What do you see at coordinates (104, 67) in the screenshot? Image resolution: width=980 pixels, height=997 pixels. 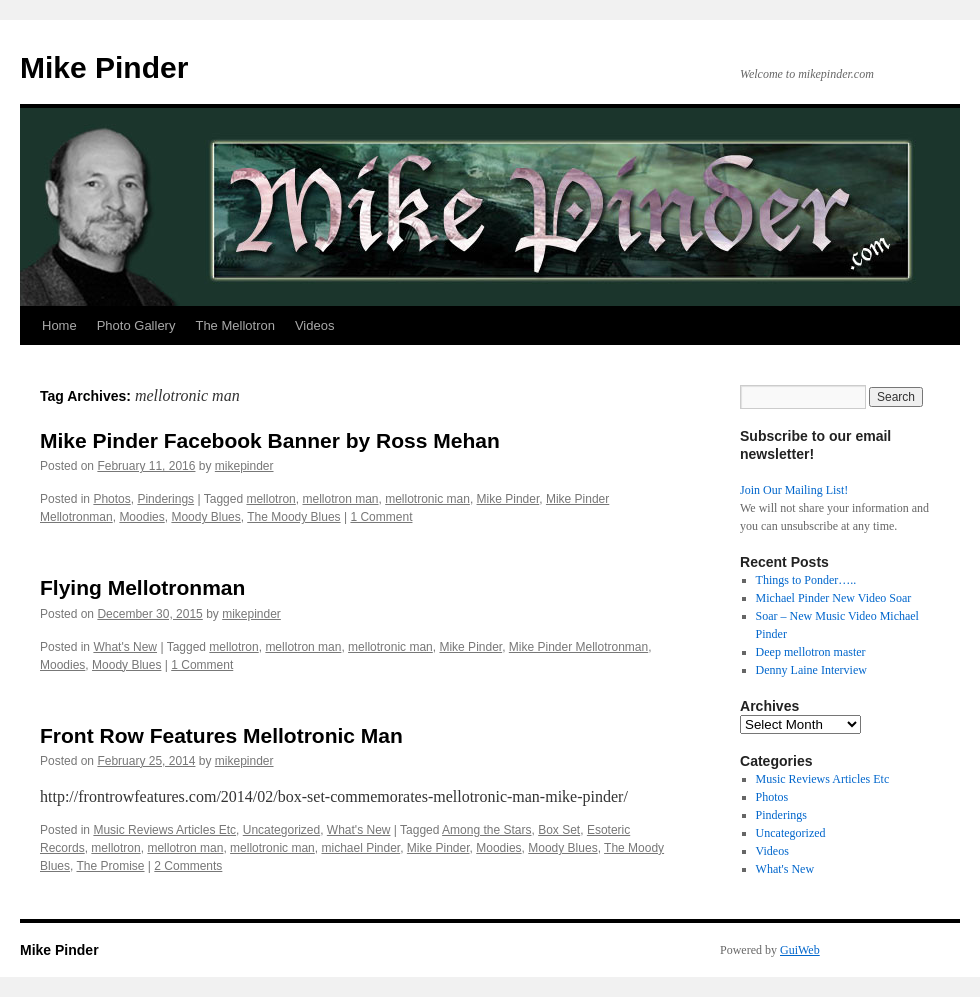 I see `Mike Pinder` at bounding box center [104, 67].